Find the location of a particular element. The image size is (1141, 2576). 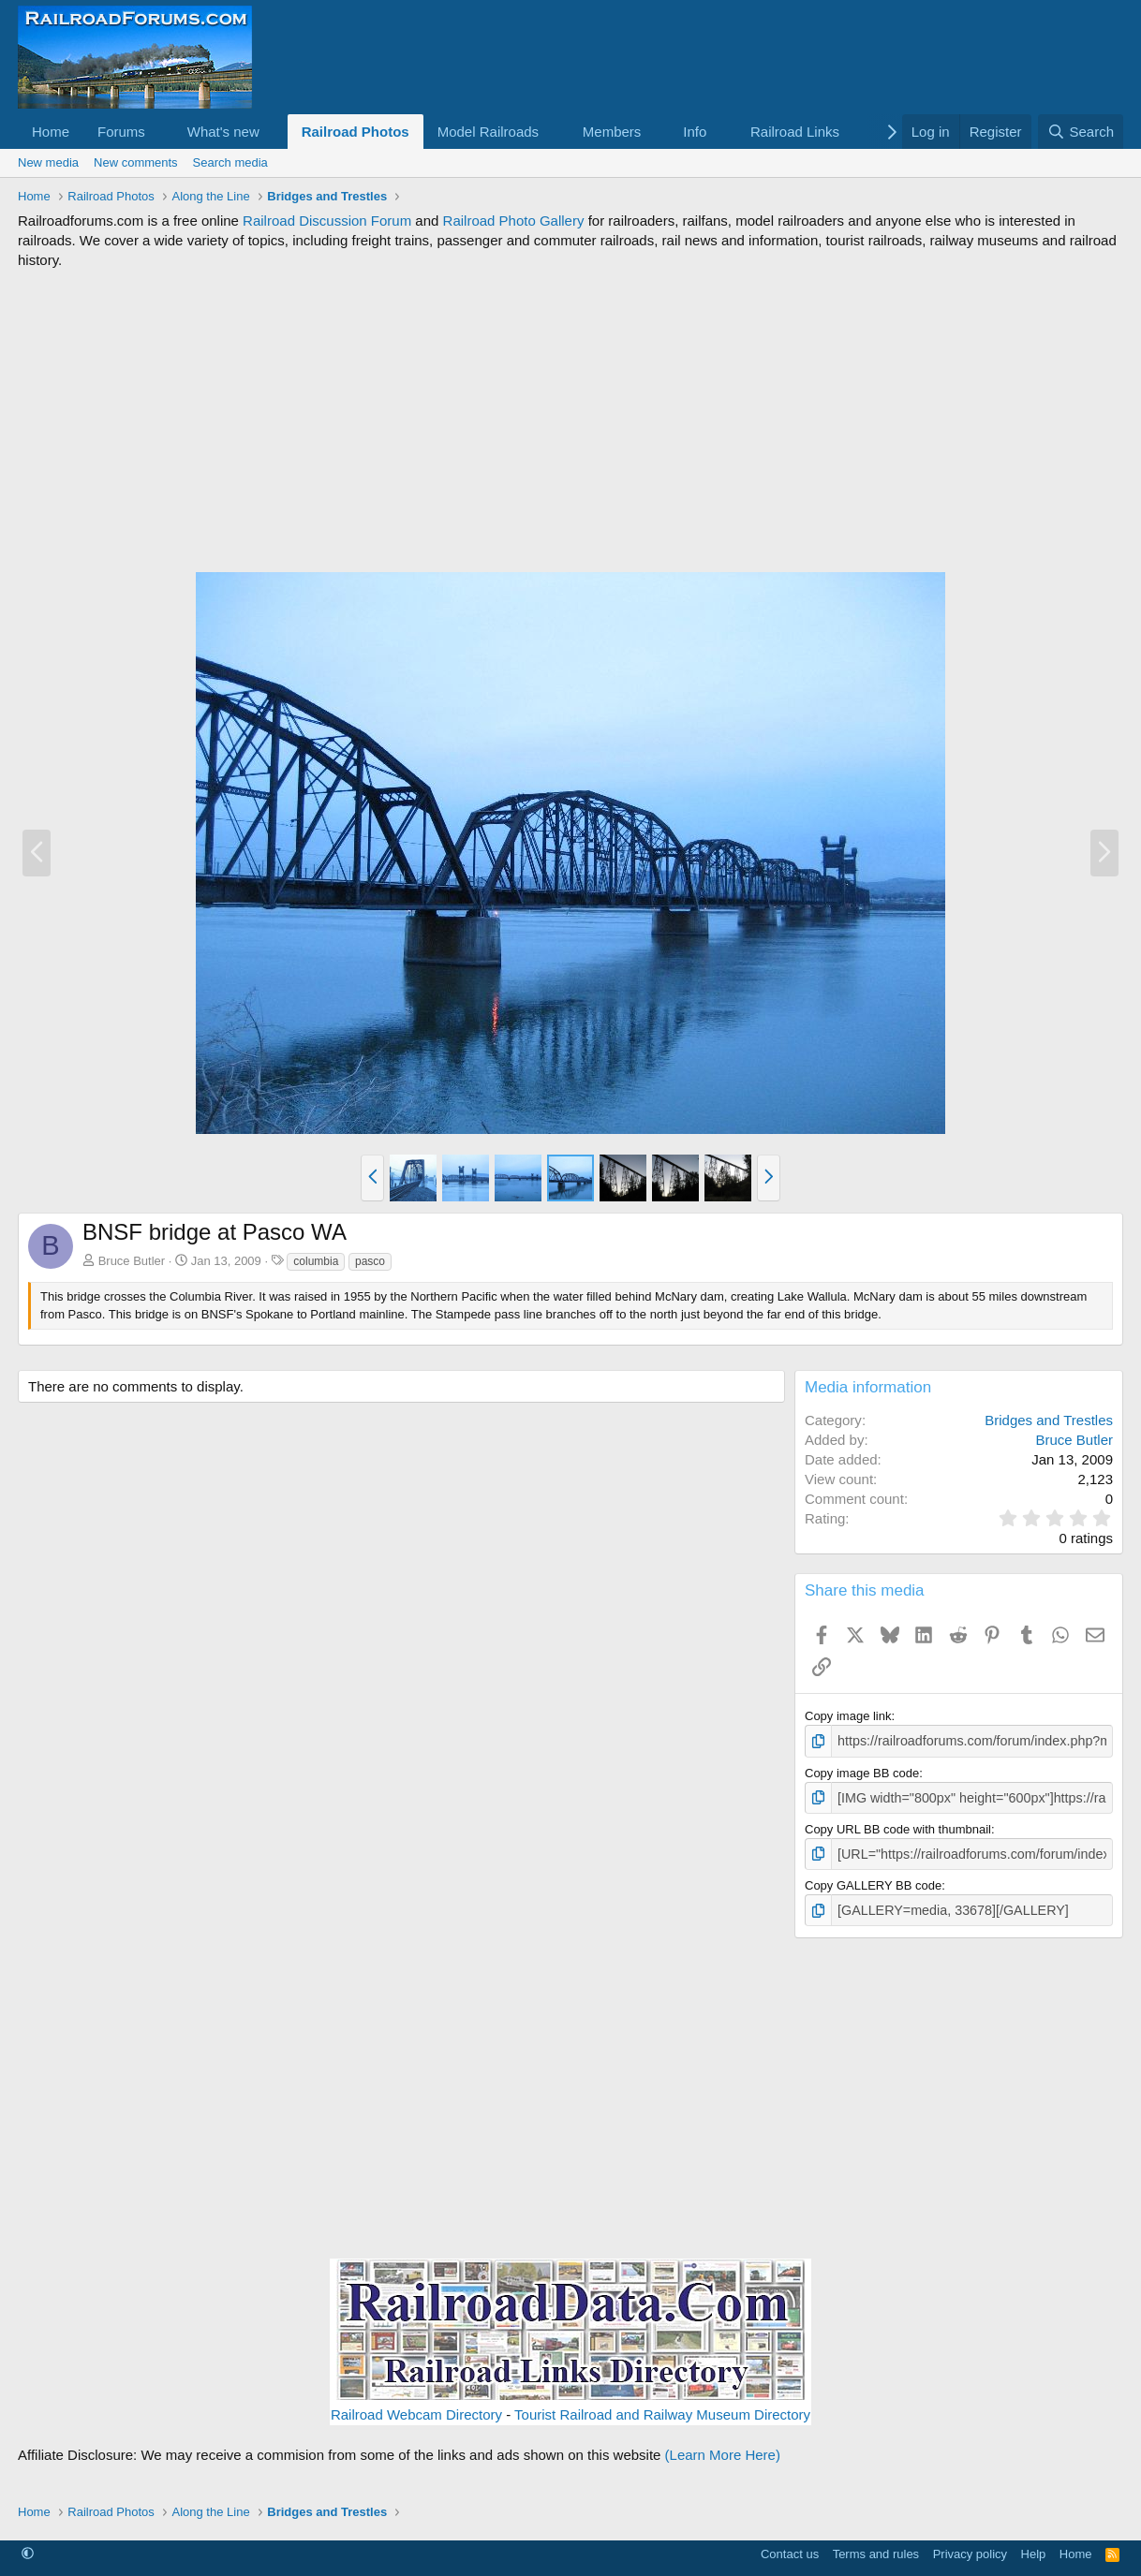

Terms and rules is located at coordinates (876, 2546).